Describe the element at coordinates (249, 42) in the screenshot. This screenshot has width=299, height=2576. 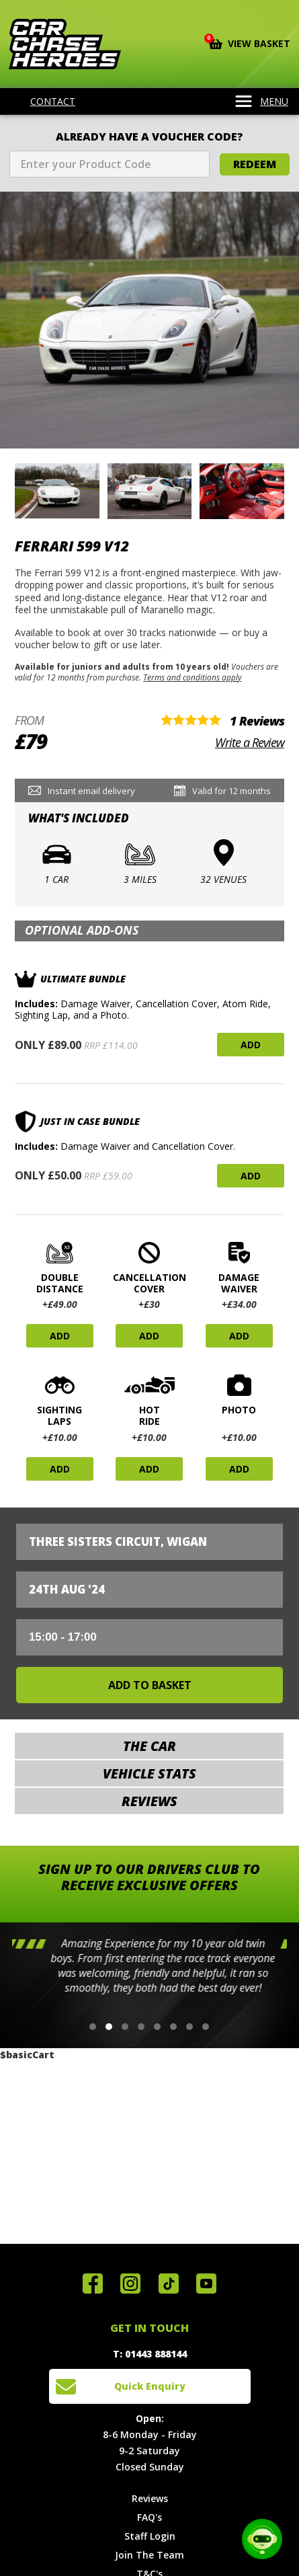
I see `View Basket` at that location.